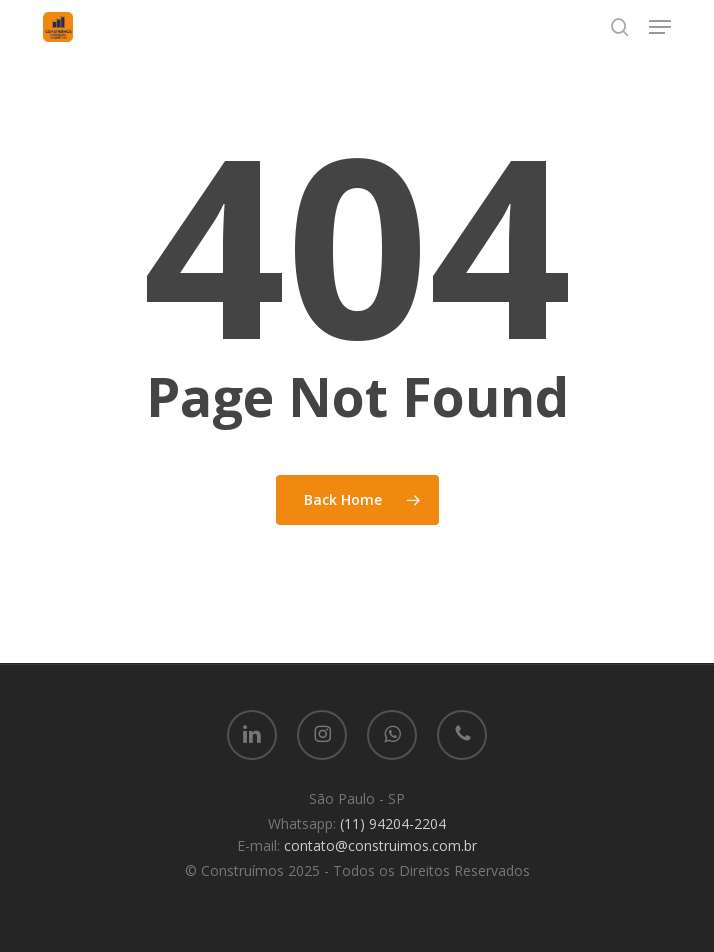 This screenshot has height=952, width=714. What do you see at coordinates (393, 823) in the screenshot?
I see `(11) 94204-2204` at bounding box center [393, 823].